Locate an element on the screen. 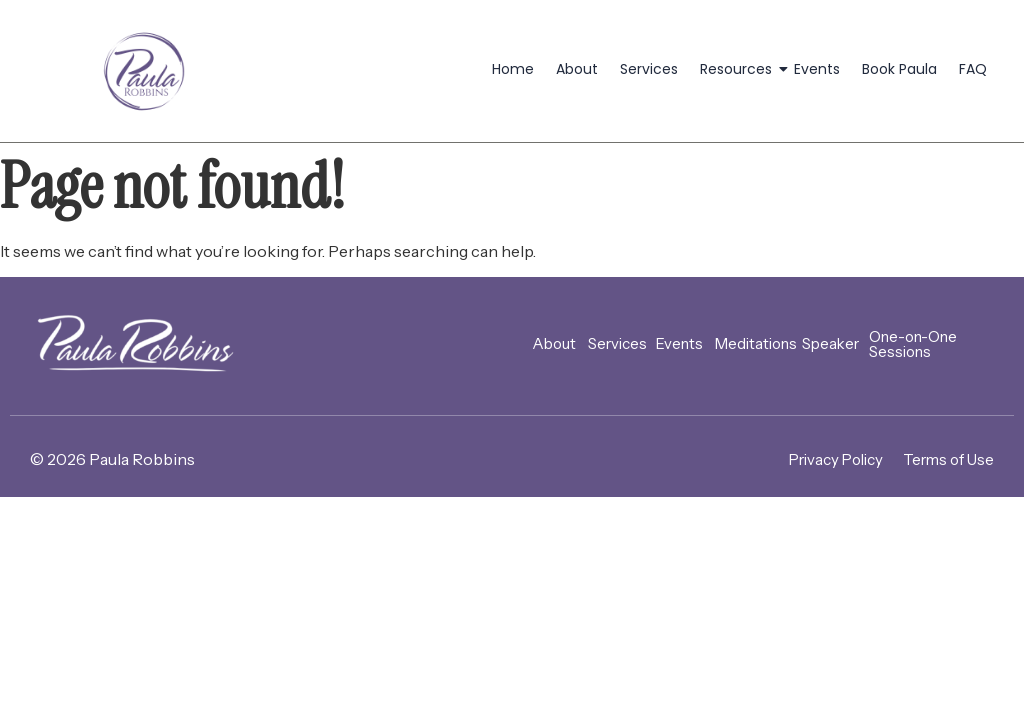 The height and width of the screenshot is (720, 1024). Resources is located at coordinates (739, 69).